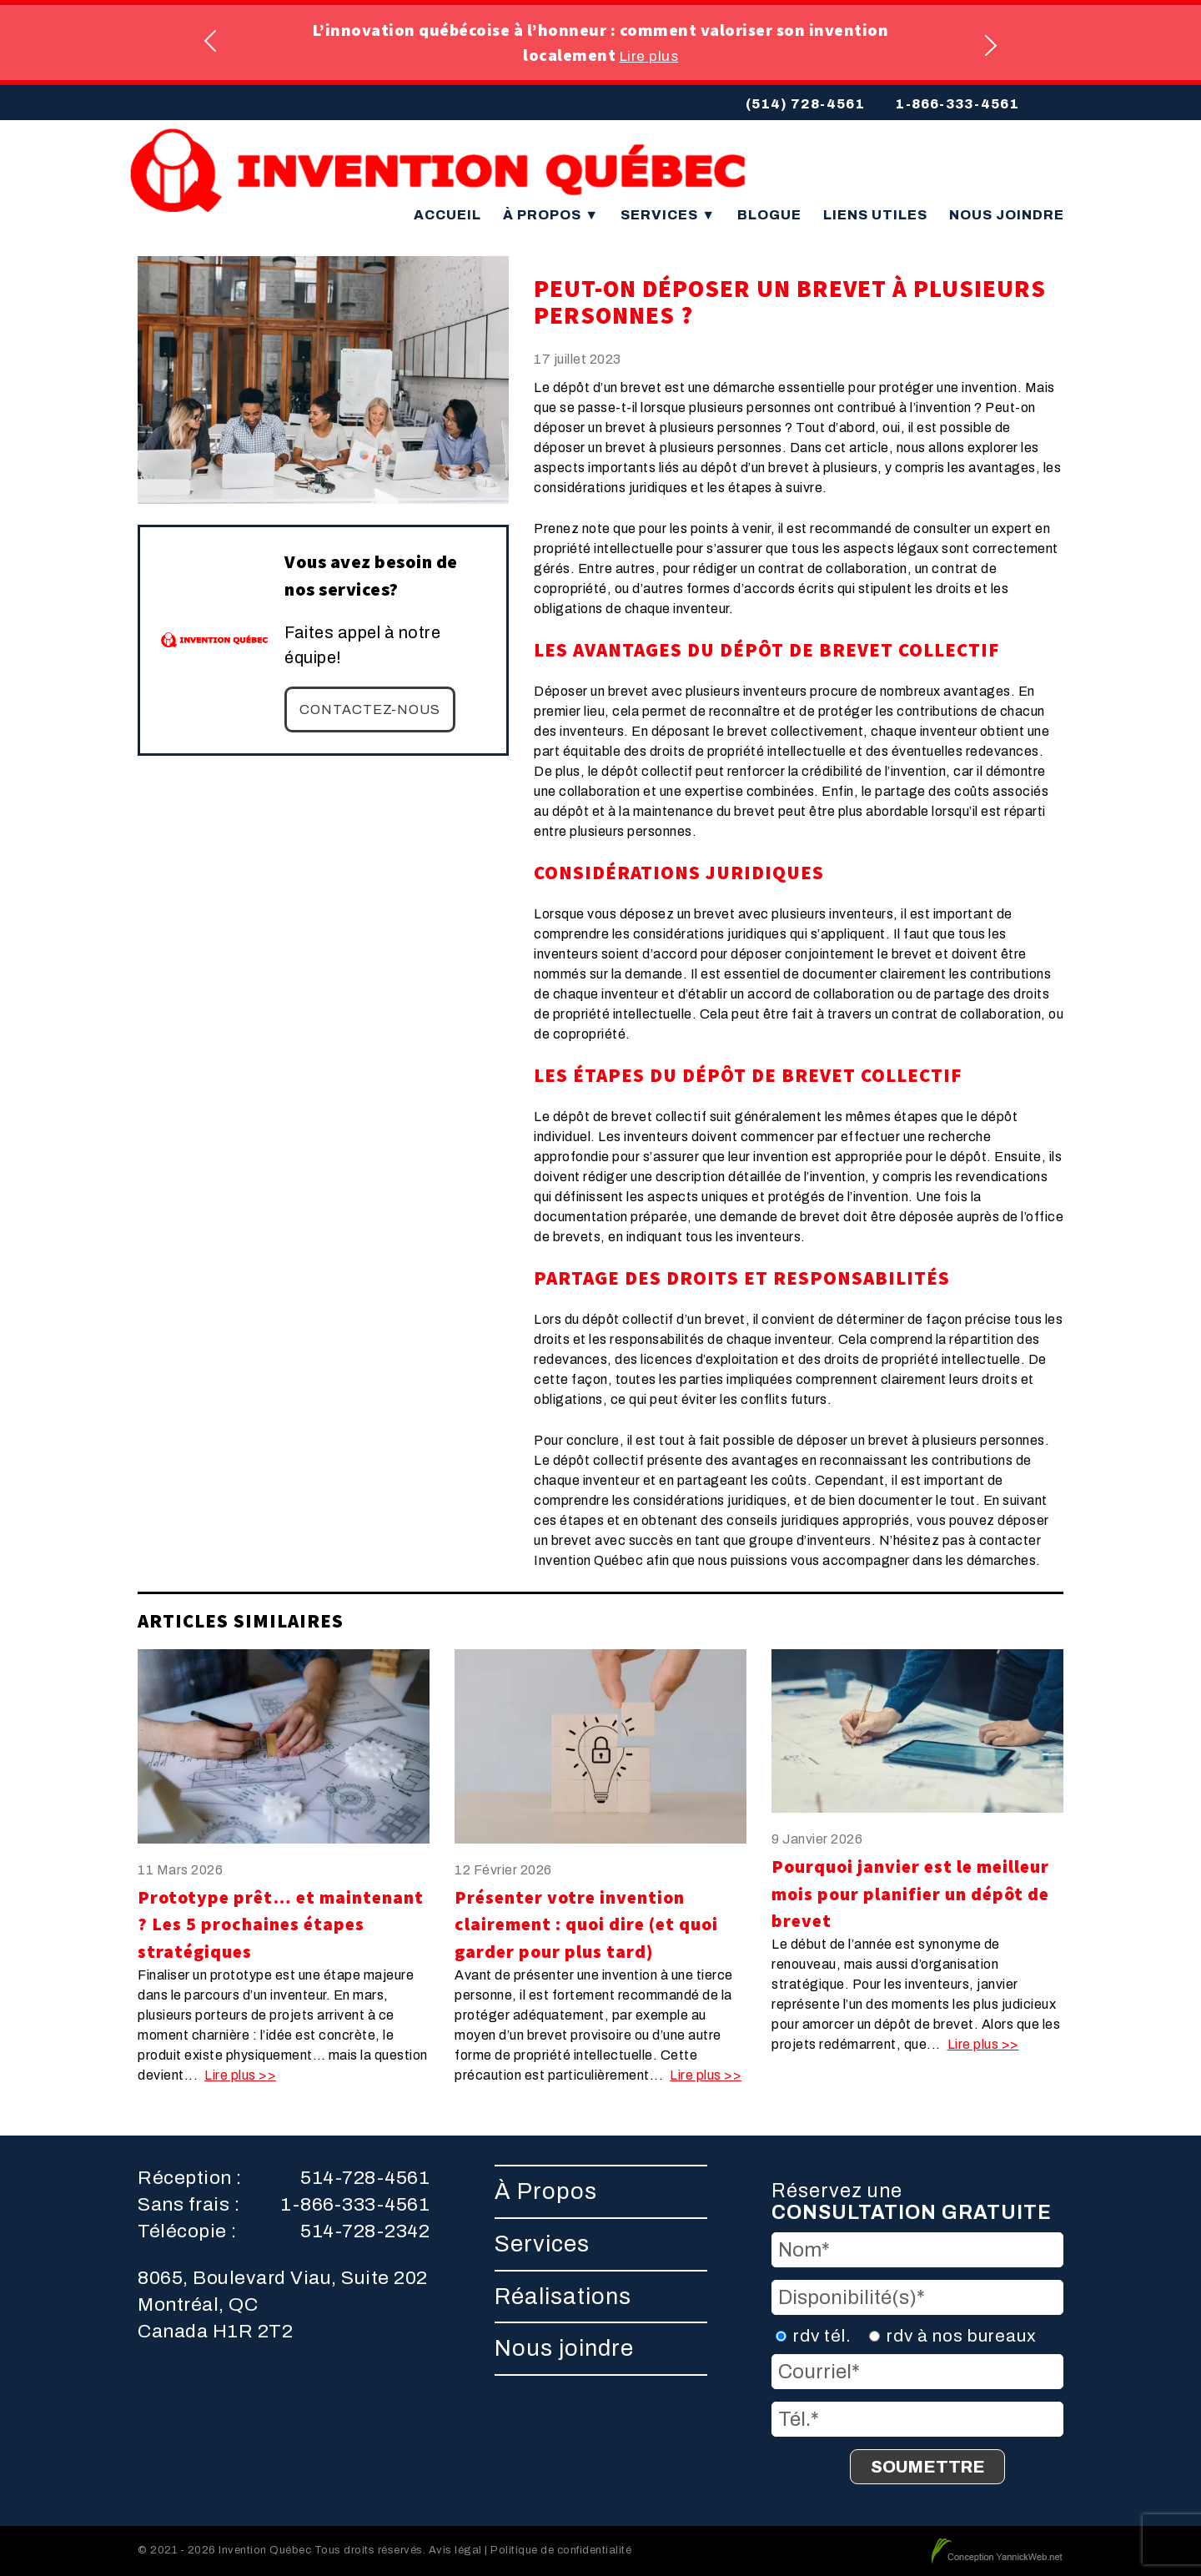  Describe the element at coordinates (240, 2075) in the screenshot. I see `Lire plus >>` at that location.